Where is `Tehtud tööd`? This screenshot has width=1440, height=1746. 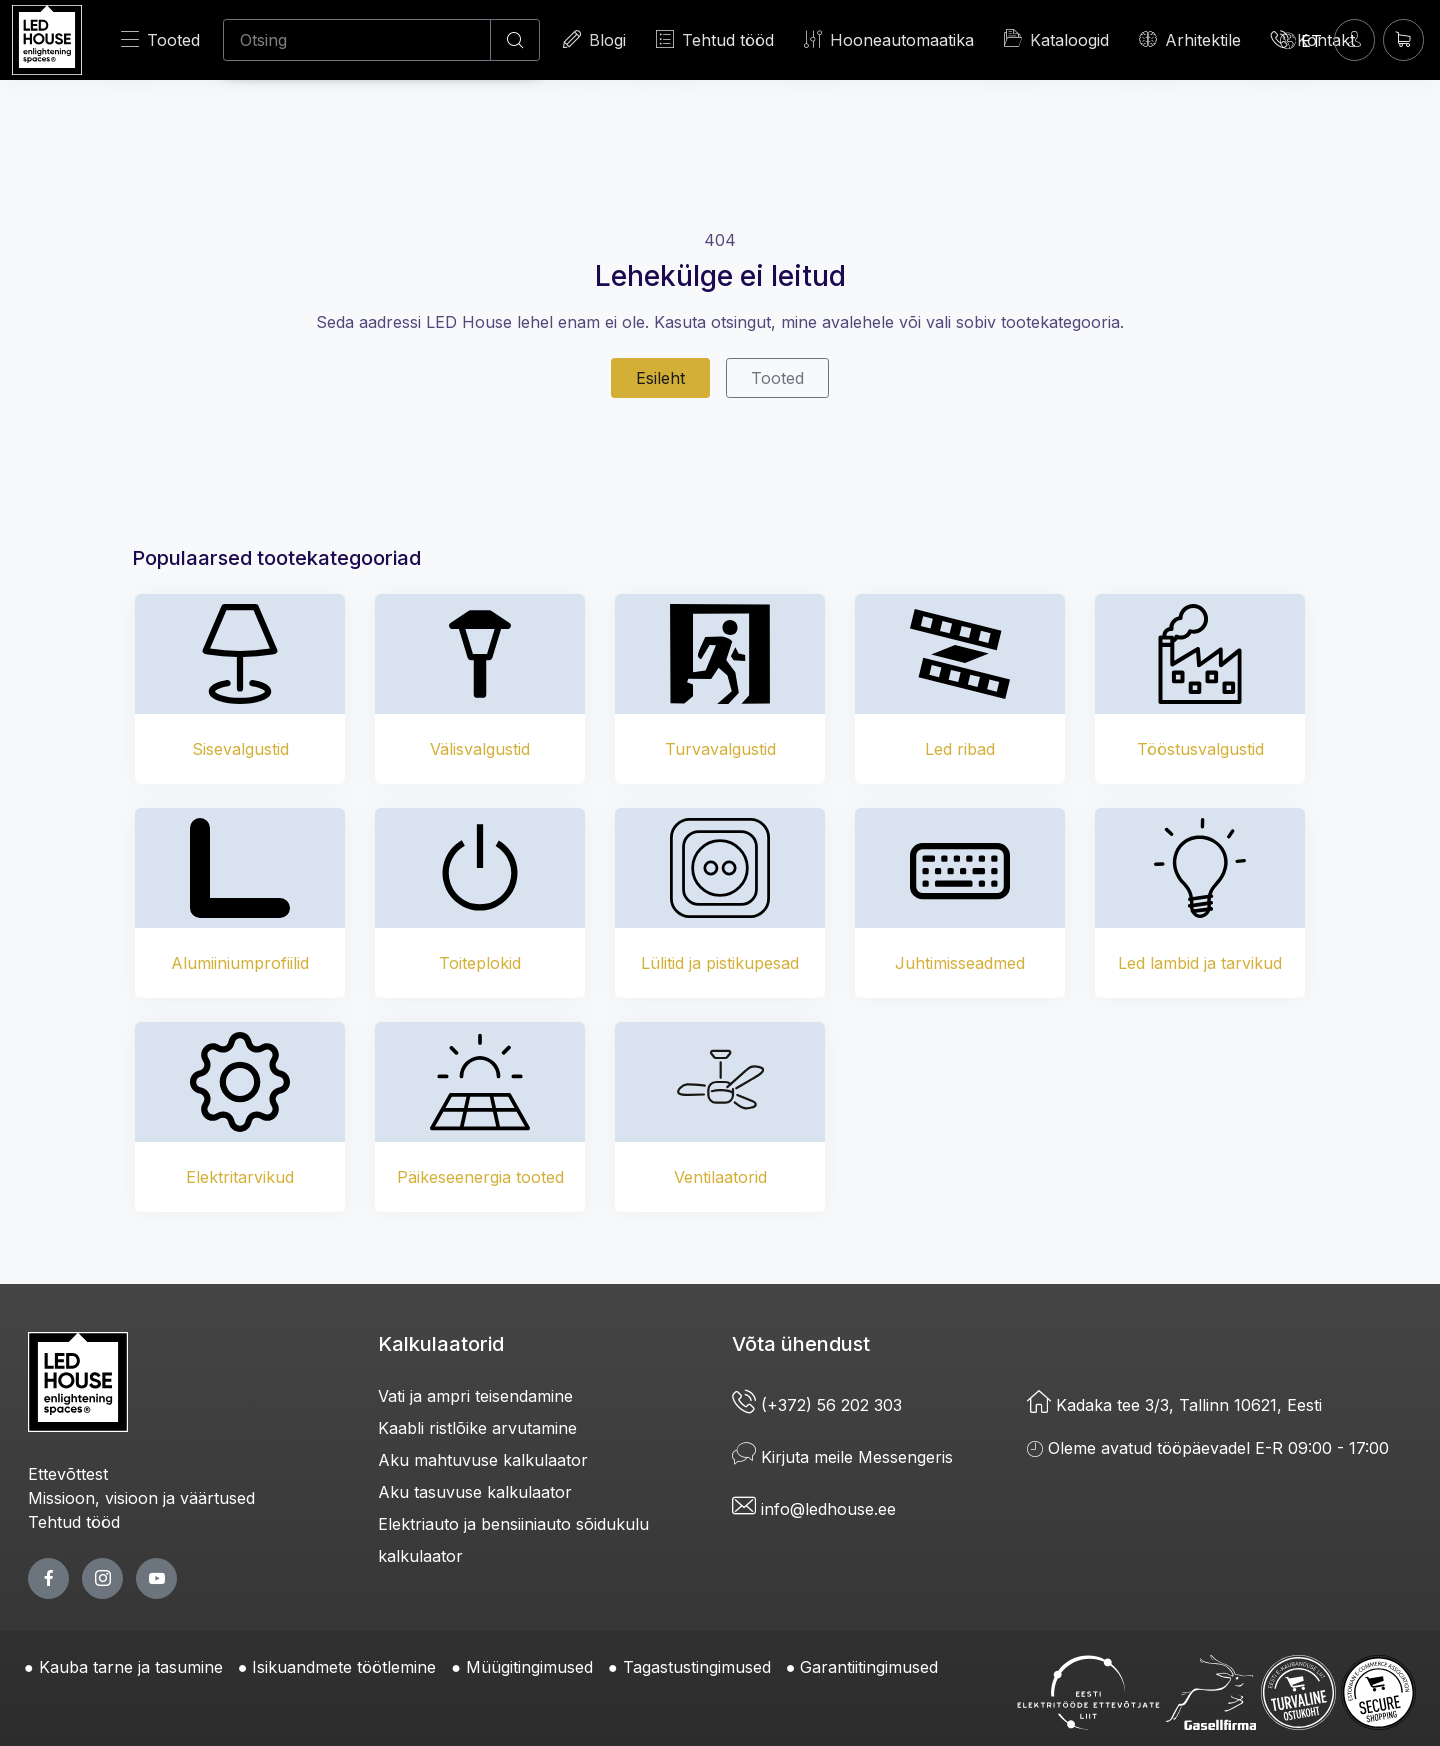
Tehtud tööd is located at coordinates (715, 39).